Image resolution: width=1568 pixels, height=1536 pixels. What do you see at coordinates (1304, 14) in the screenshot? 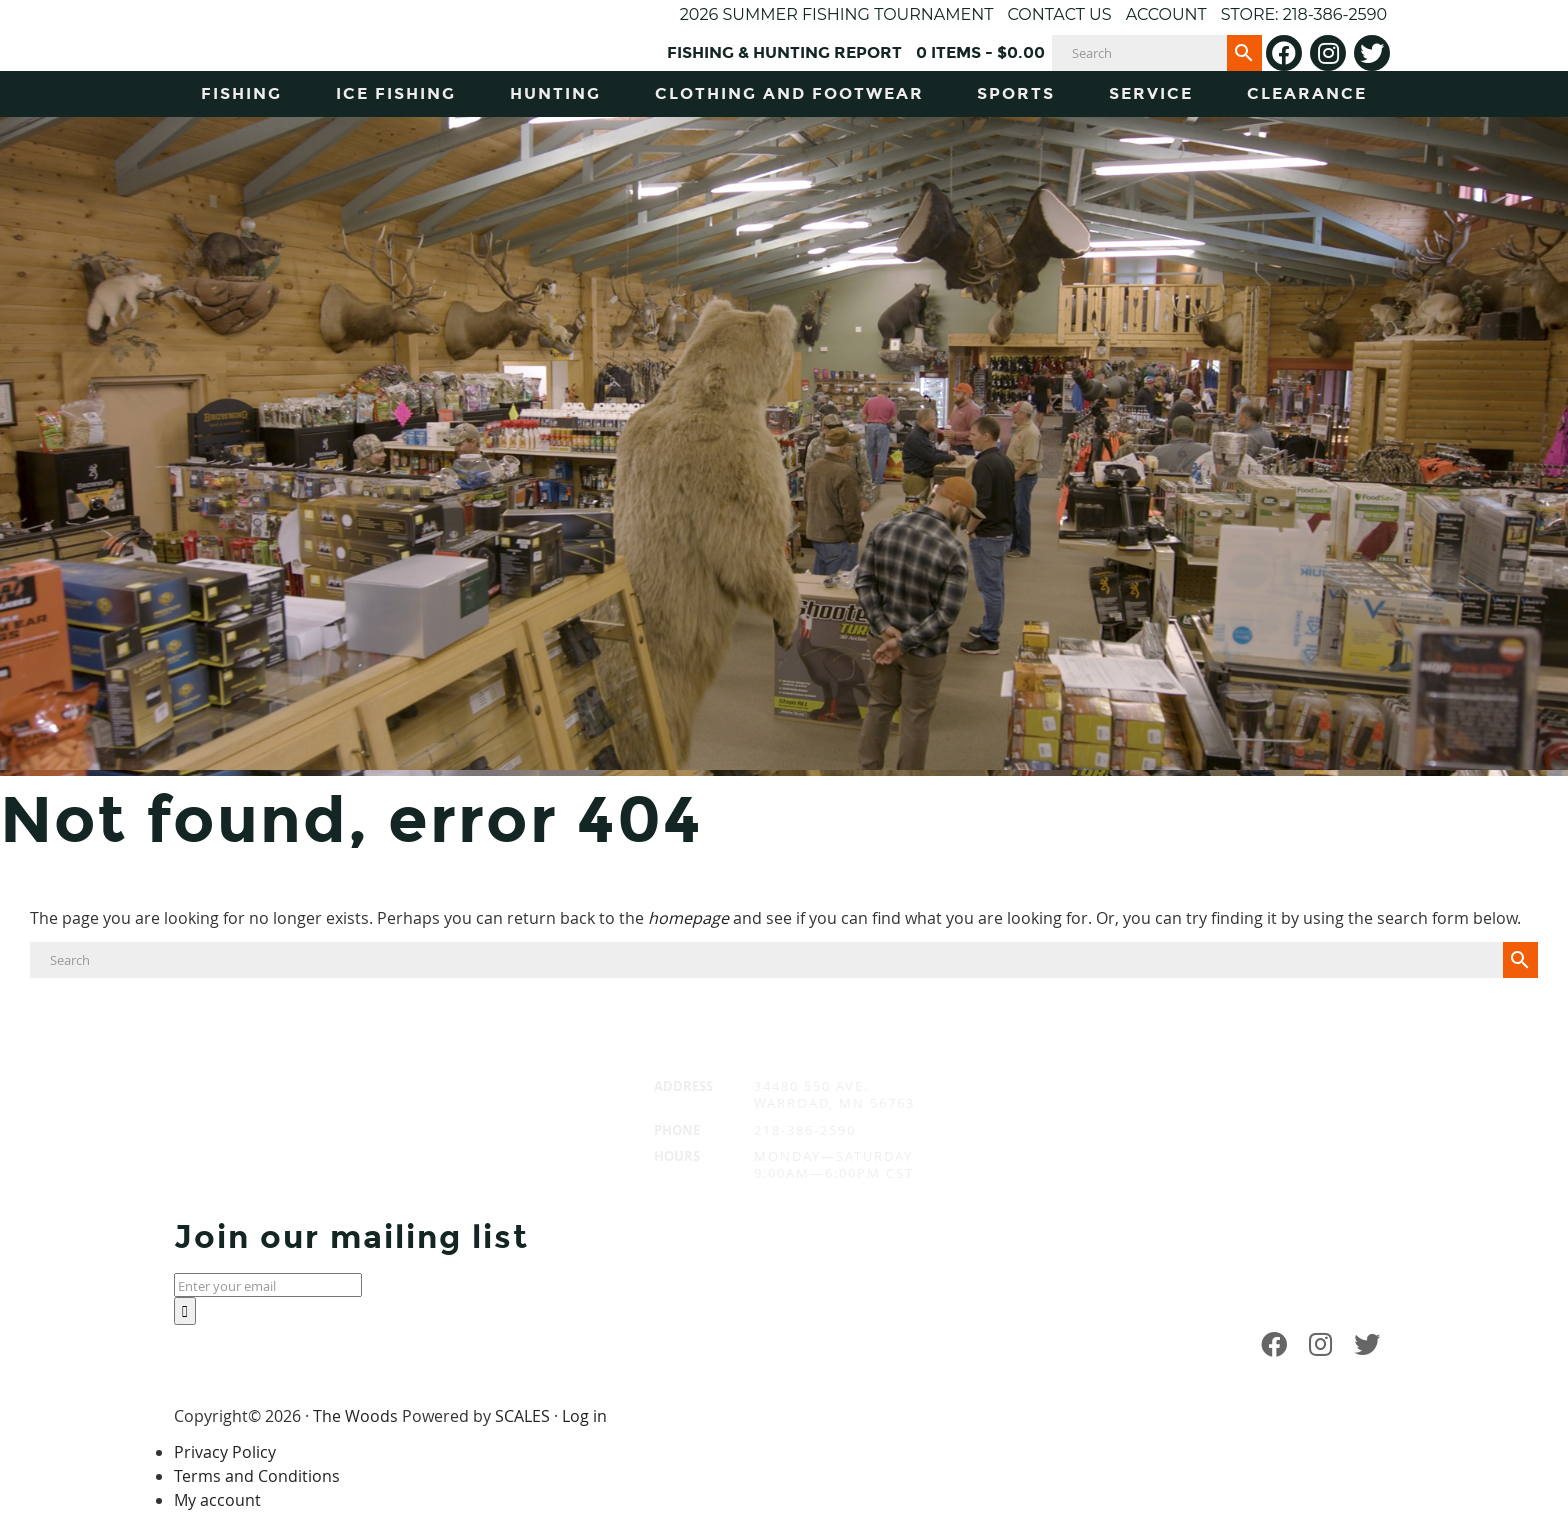
I see `Store: 218-386-2590` at bounding box center [1304, 14].